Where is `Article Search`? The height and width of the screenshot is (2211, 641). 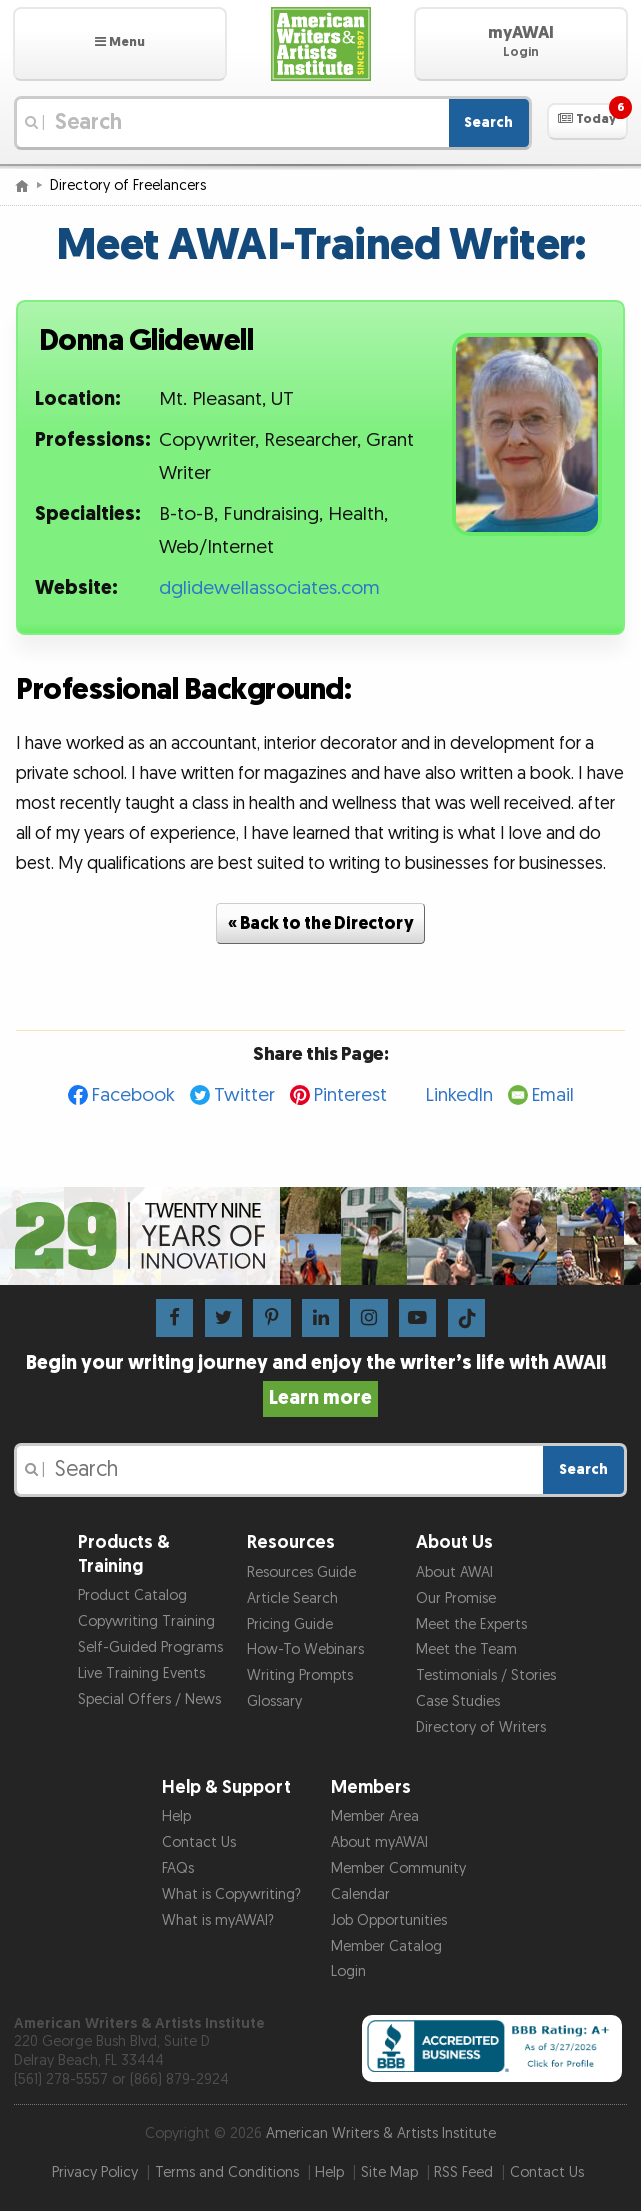 Article Search is located at coordinates (292, 1598).